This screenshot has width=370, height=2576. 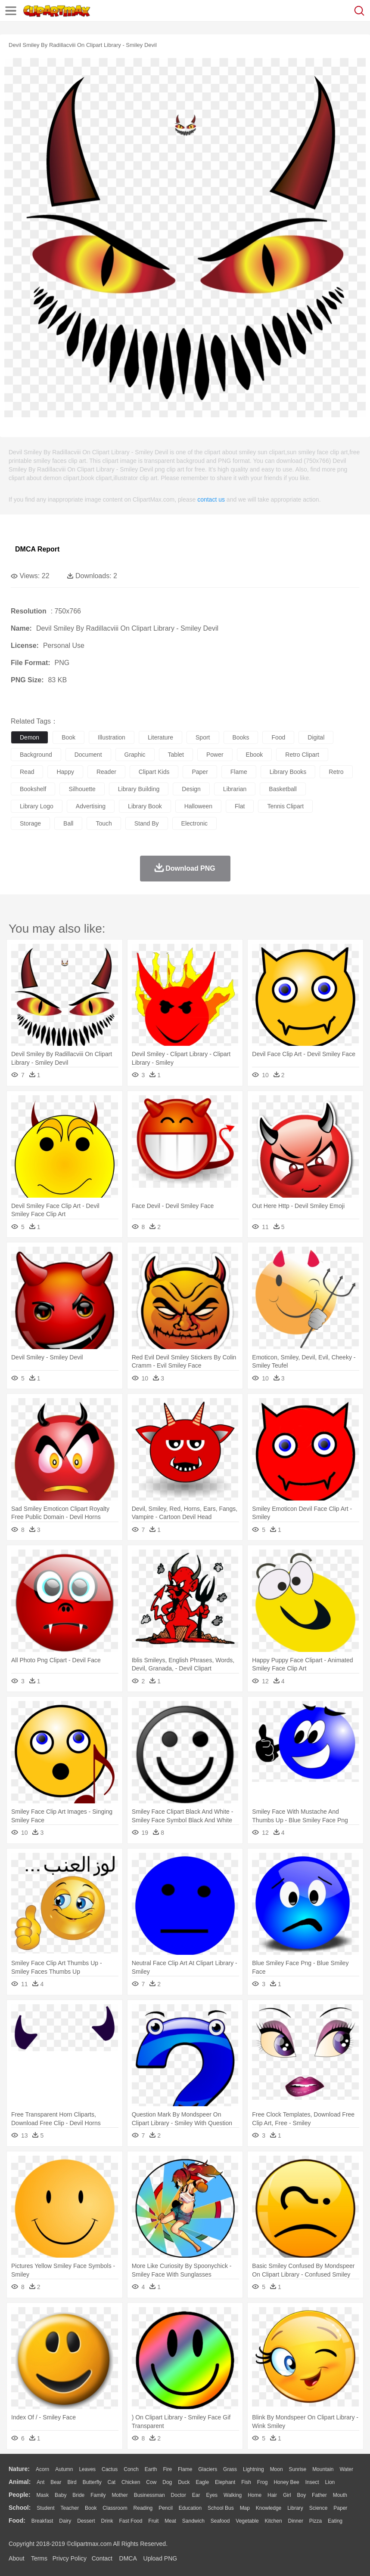 What do you see at coordinates (340, 2508) in the screenshot?
I see `Paper` at bounding box center [340, 2508].